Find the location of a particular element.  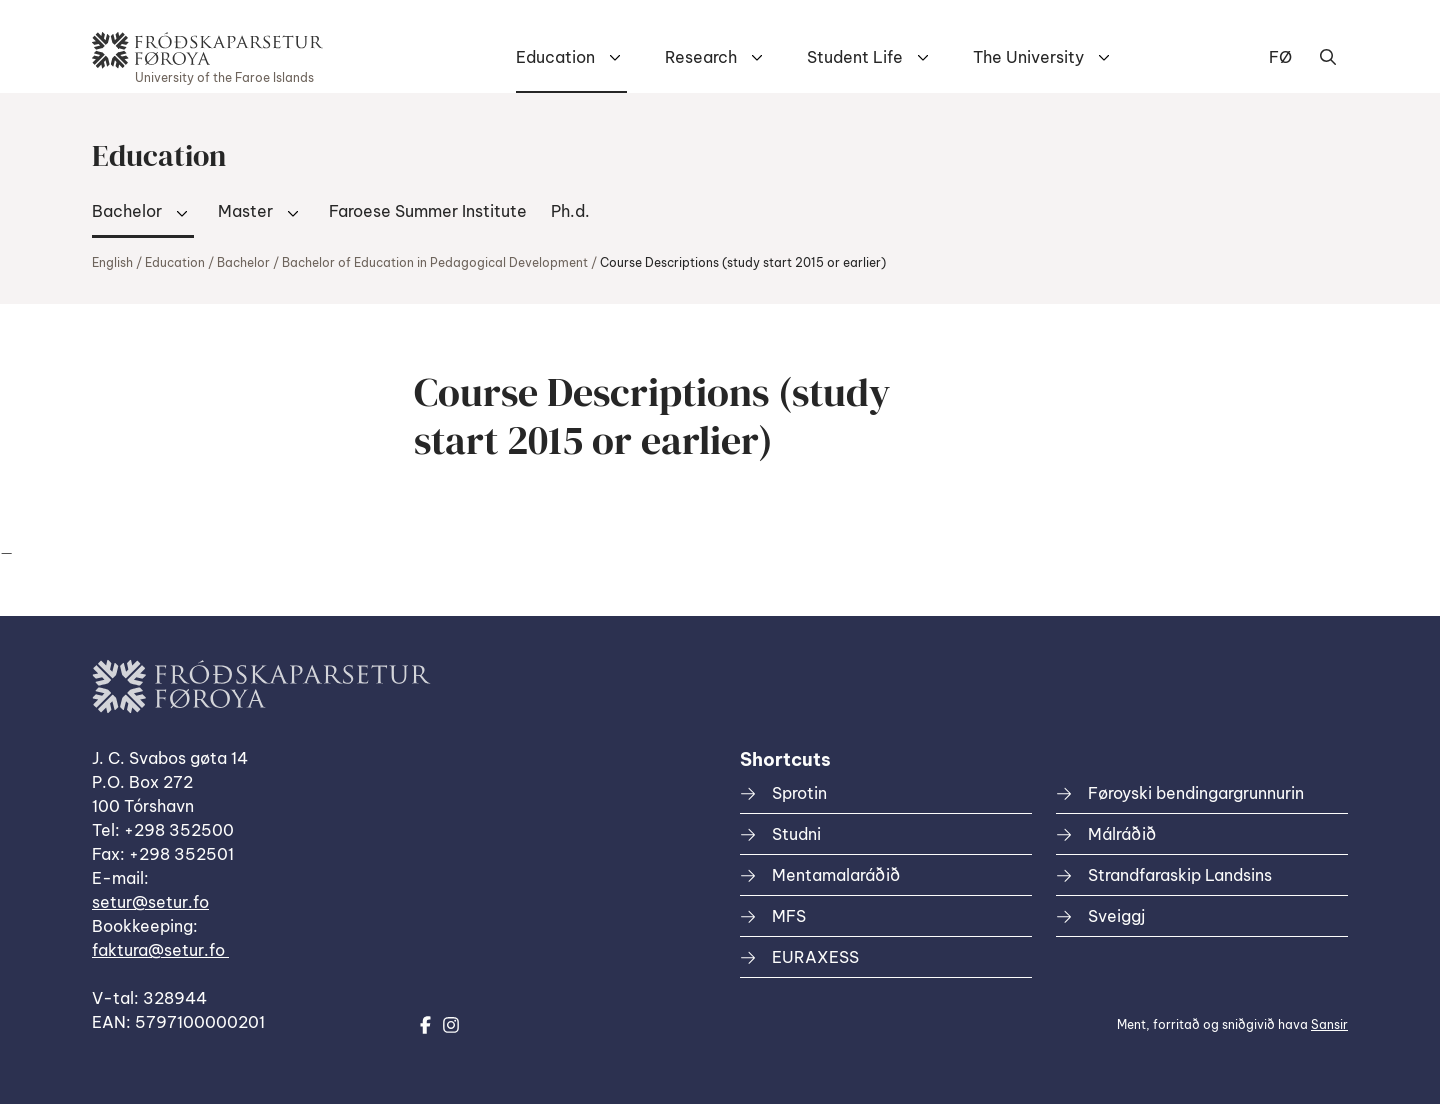

Faroese Summer Institute is located at coordinates (428, 211).